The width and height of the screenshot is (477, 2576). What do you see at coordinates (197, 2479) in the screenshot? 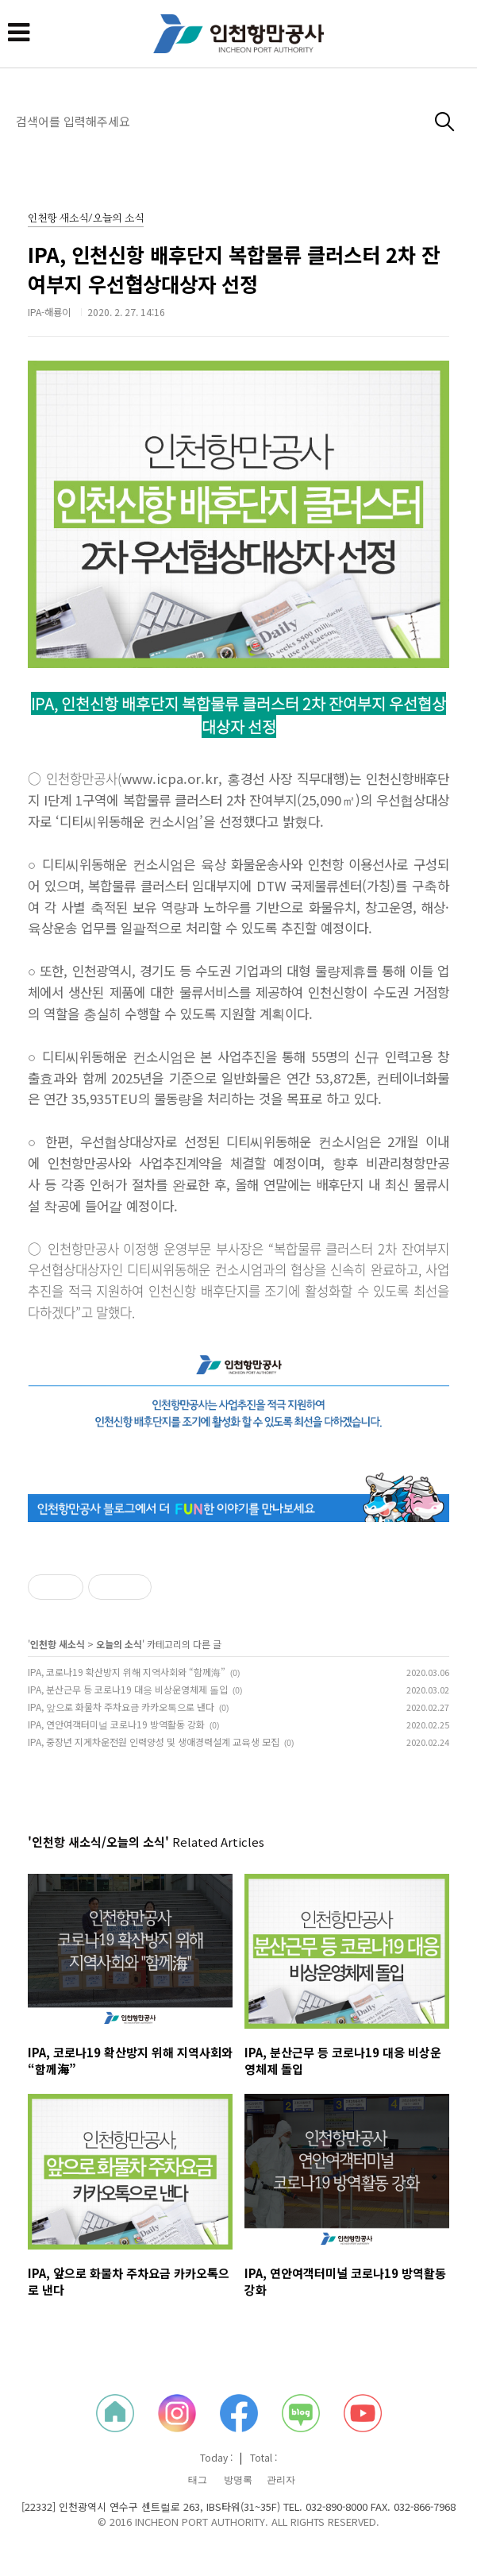
I see `태그` at bounding box center [197, 2479].